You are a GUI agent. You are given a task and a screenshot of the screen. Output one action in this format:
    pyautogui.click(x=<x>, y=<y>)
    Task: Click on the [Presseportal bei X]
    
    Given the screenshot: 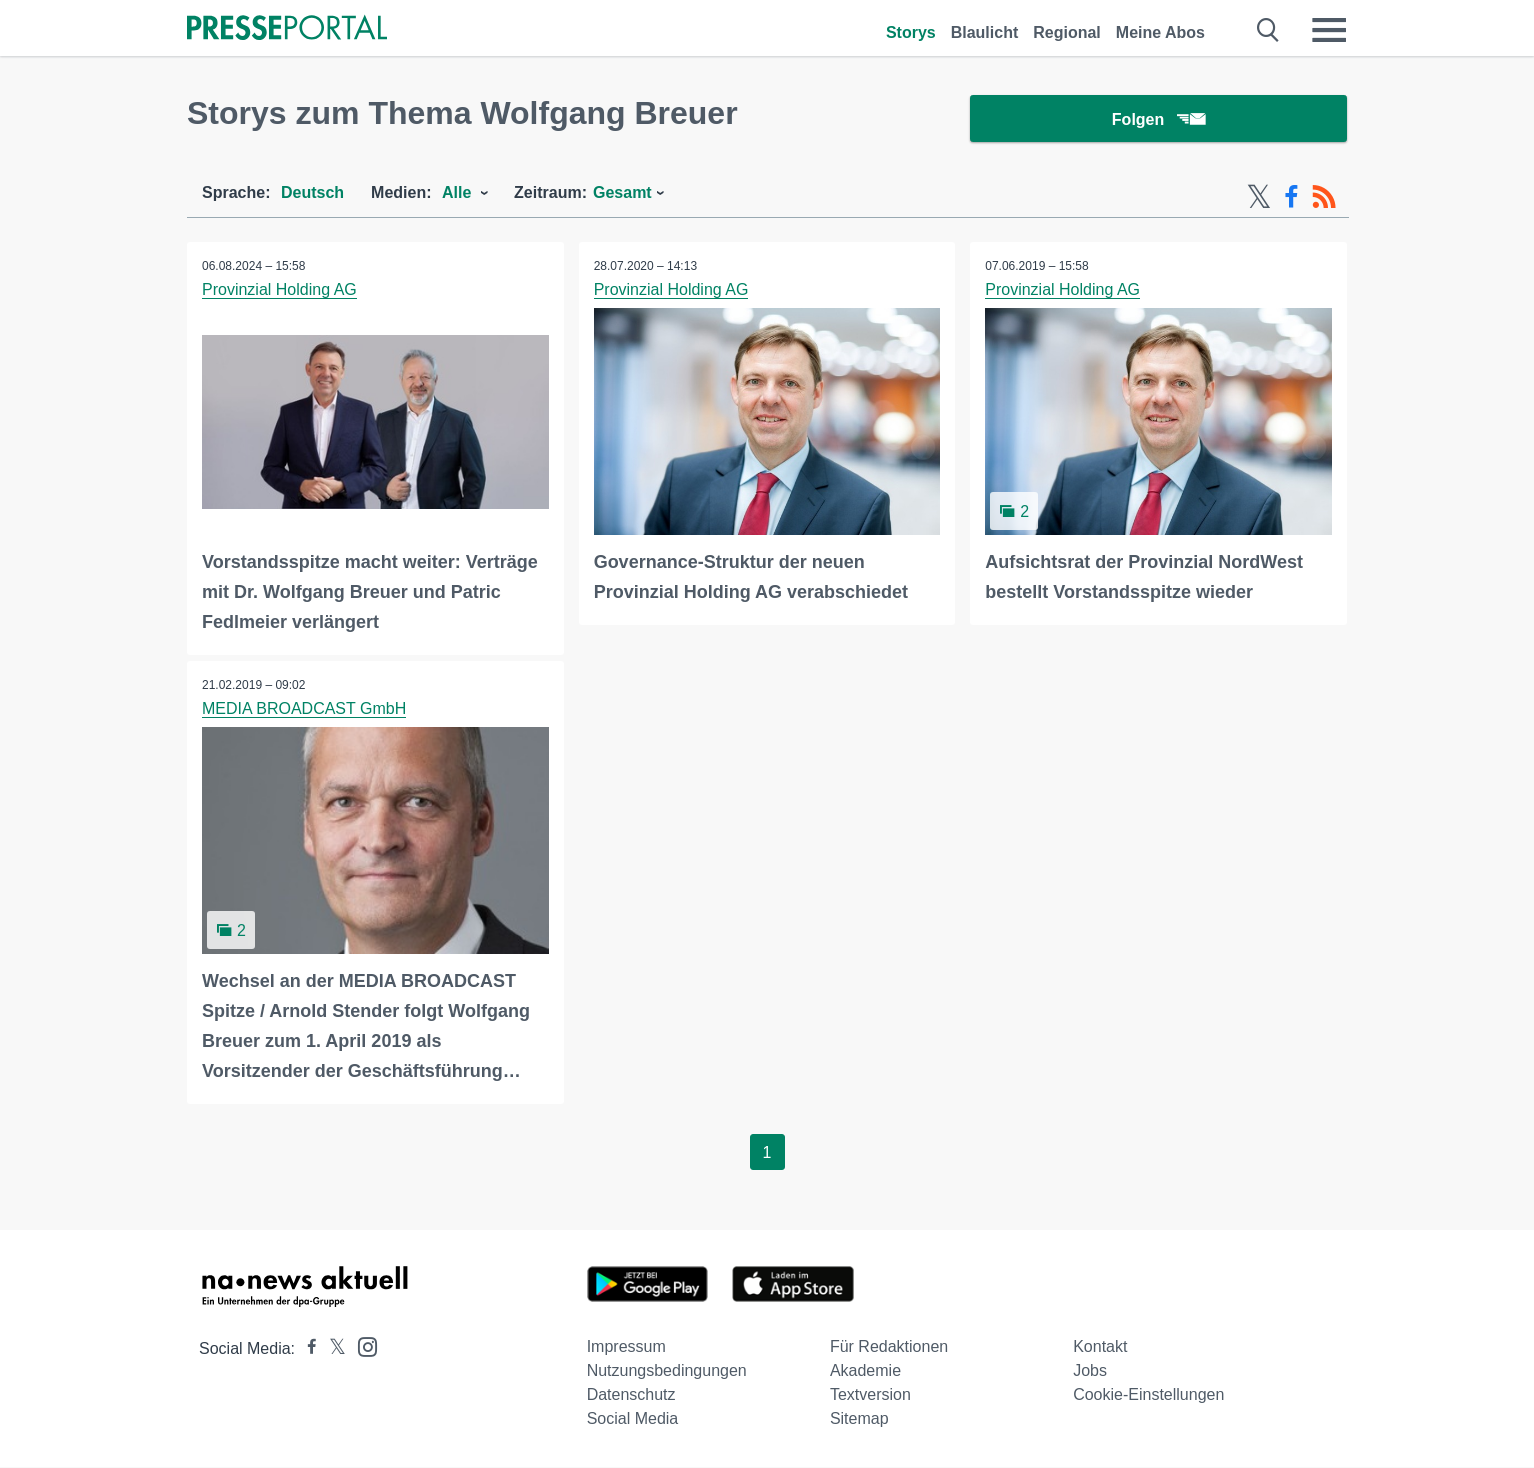 What is the action you would take?
    pyautogui.click(x=331, y=1349)
    